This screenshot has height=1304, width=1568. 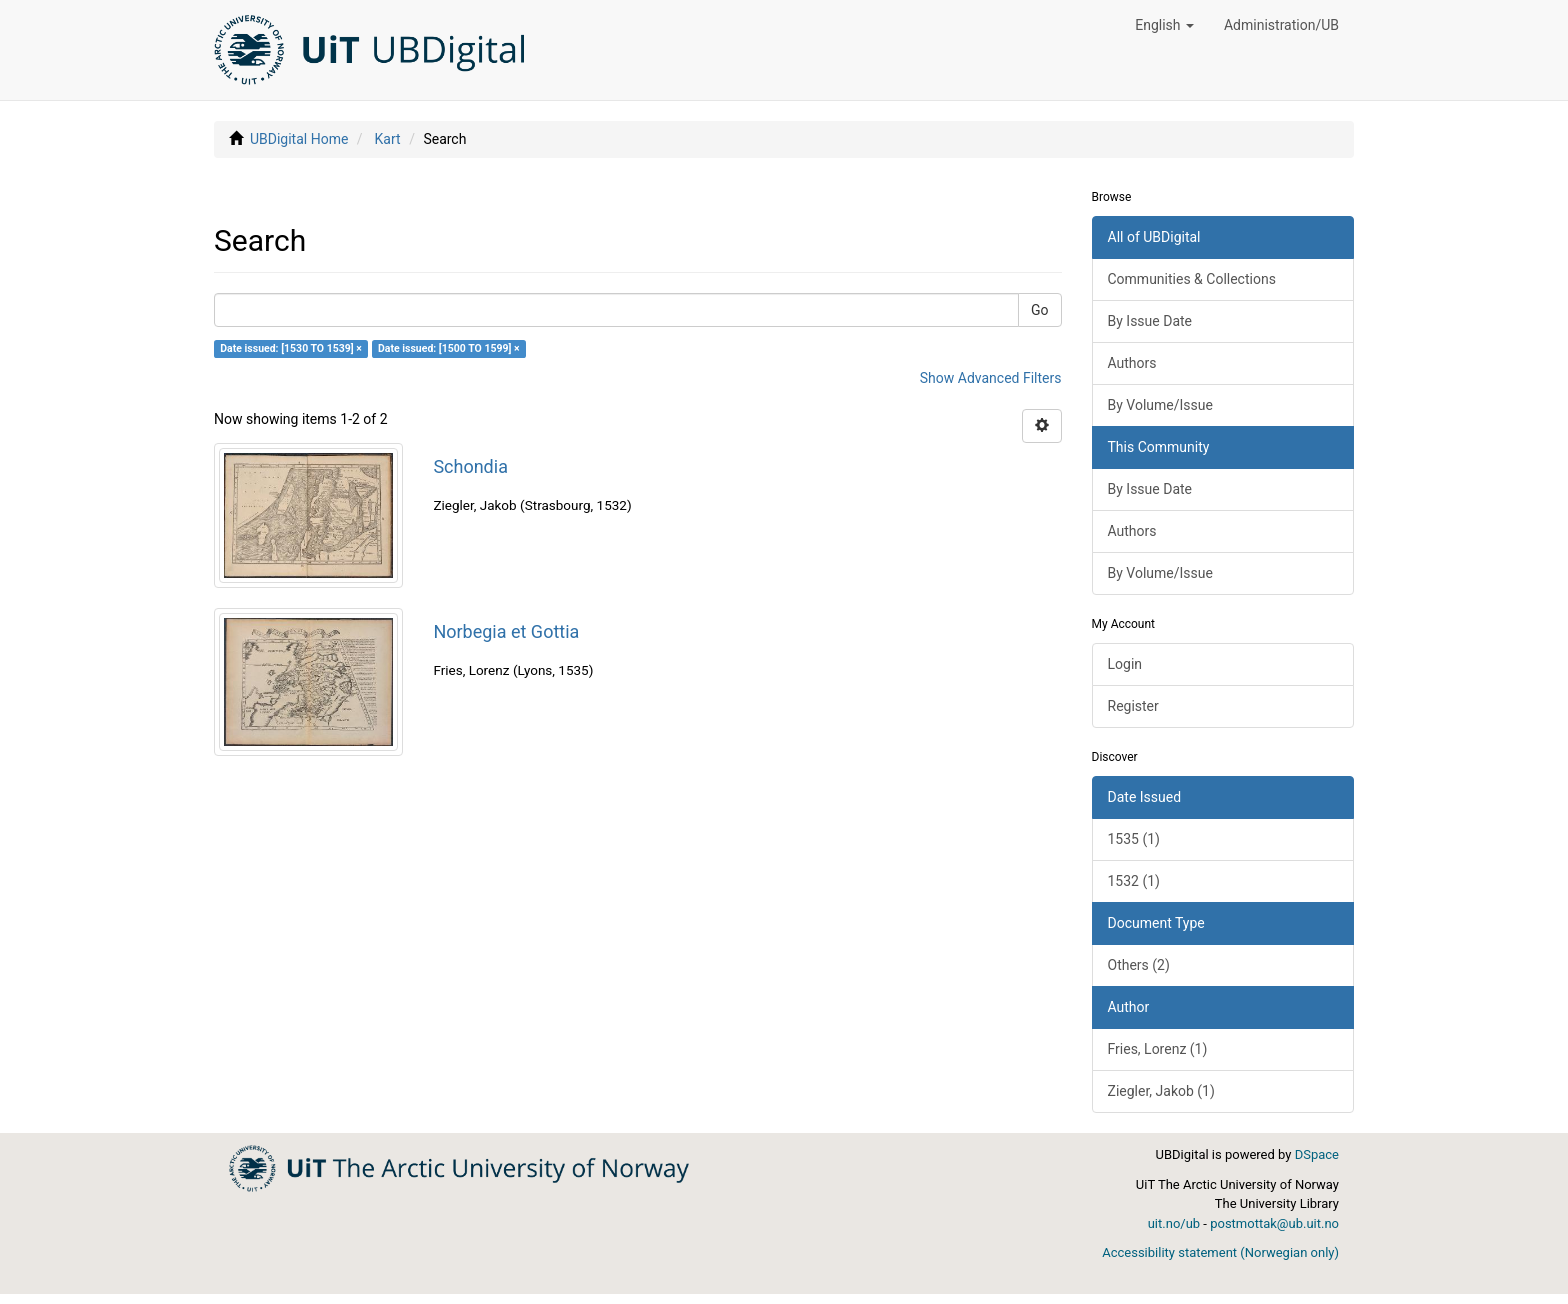 What do you see at coordinates (1132, 363) in the screenshot?
I see `Authors` at bounding box center [1132, 363].